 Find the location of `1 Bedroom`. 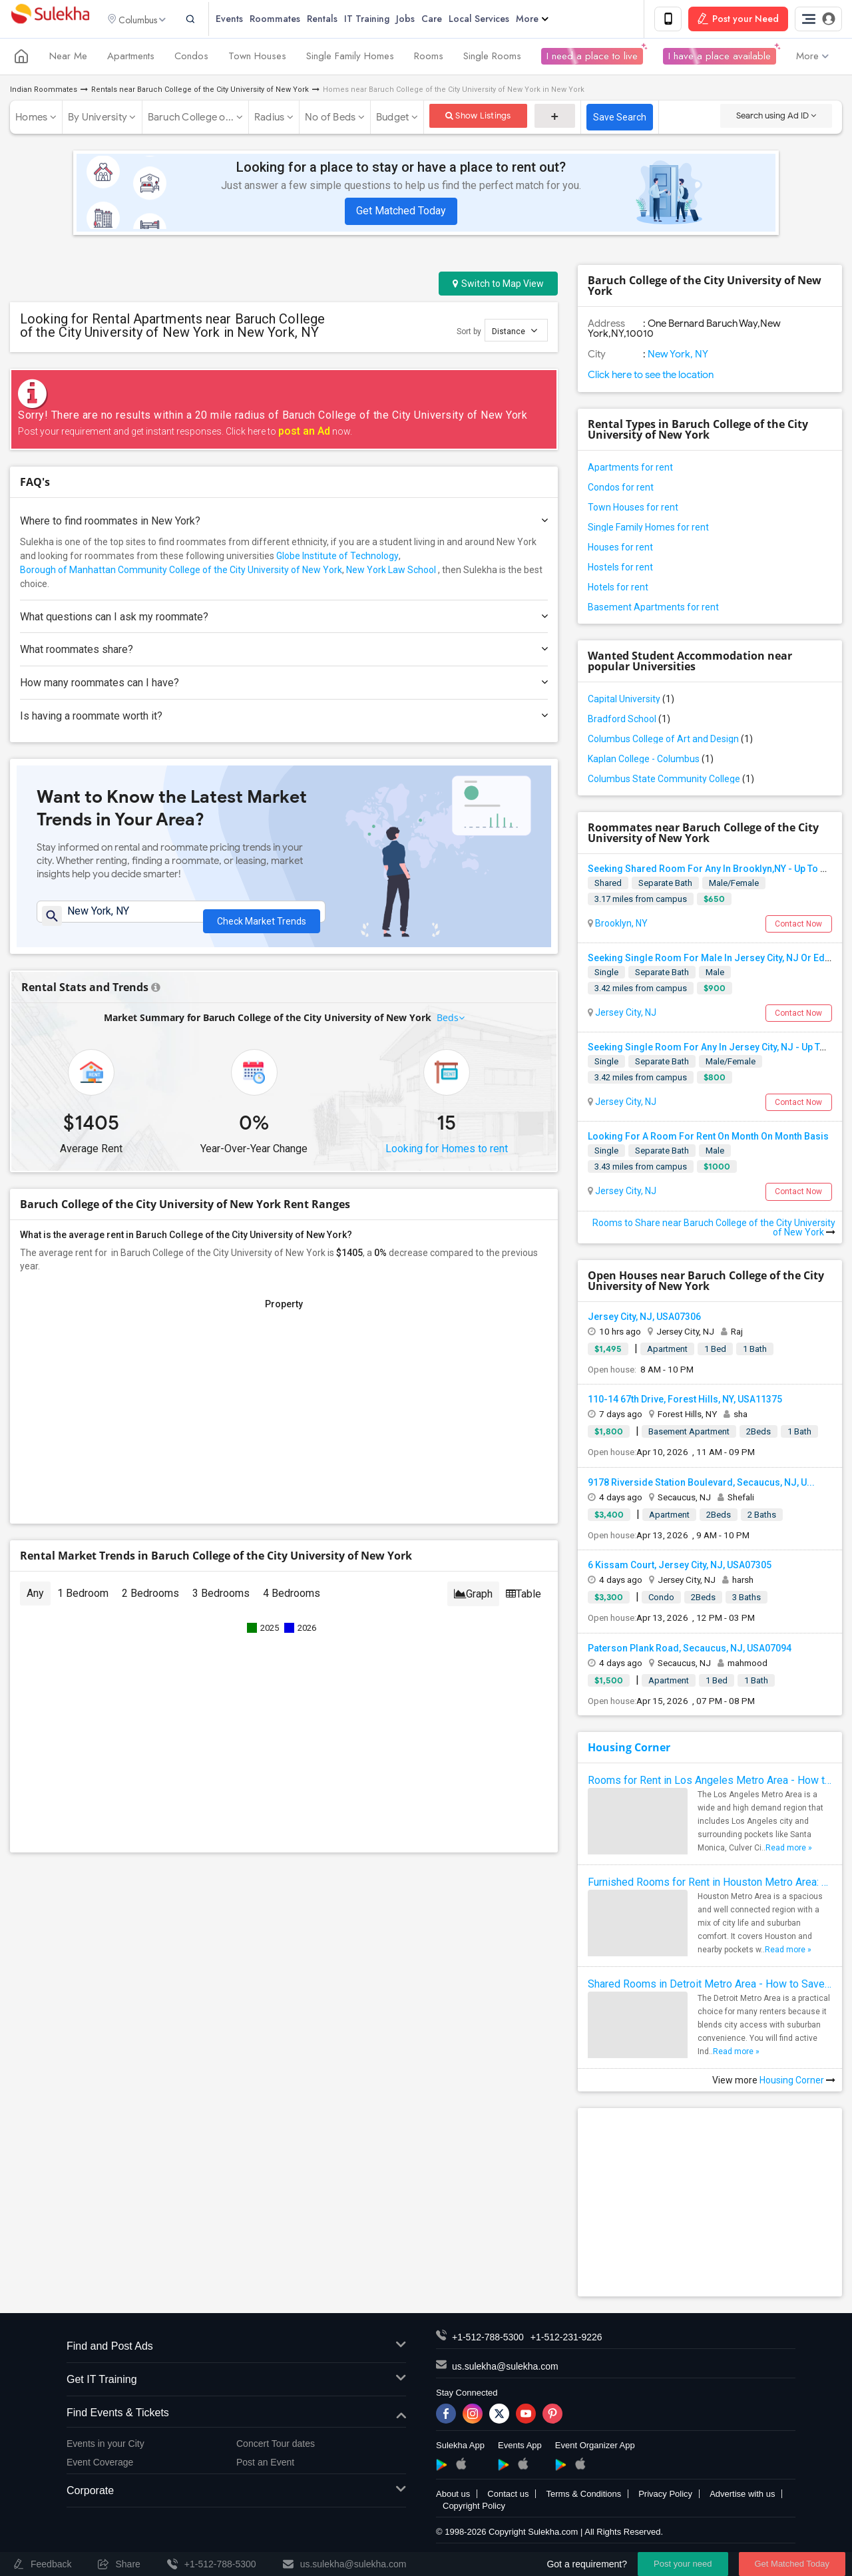

1 Bedroom is located at coordinates (82, 1602).